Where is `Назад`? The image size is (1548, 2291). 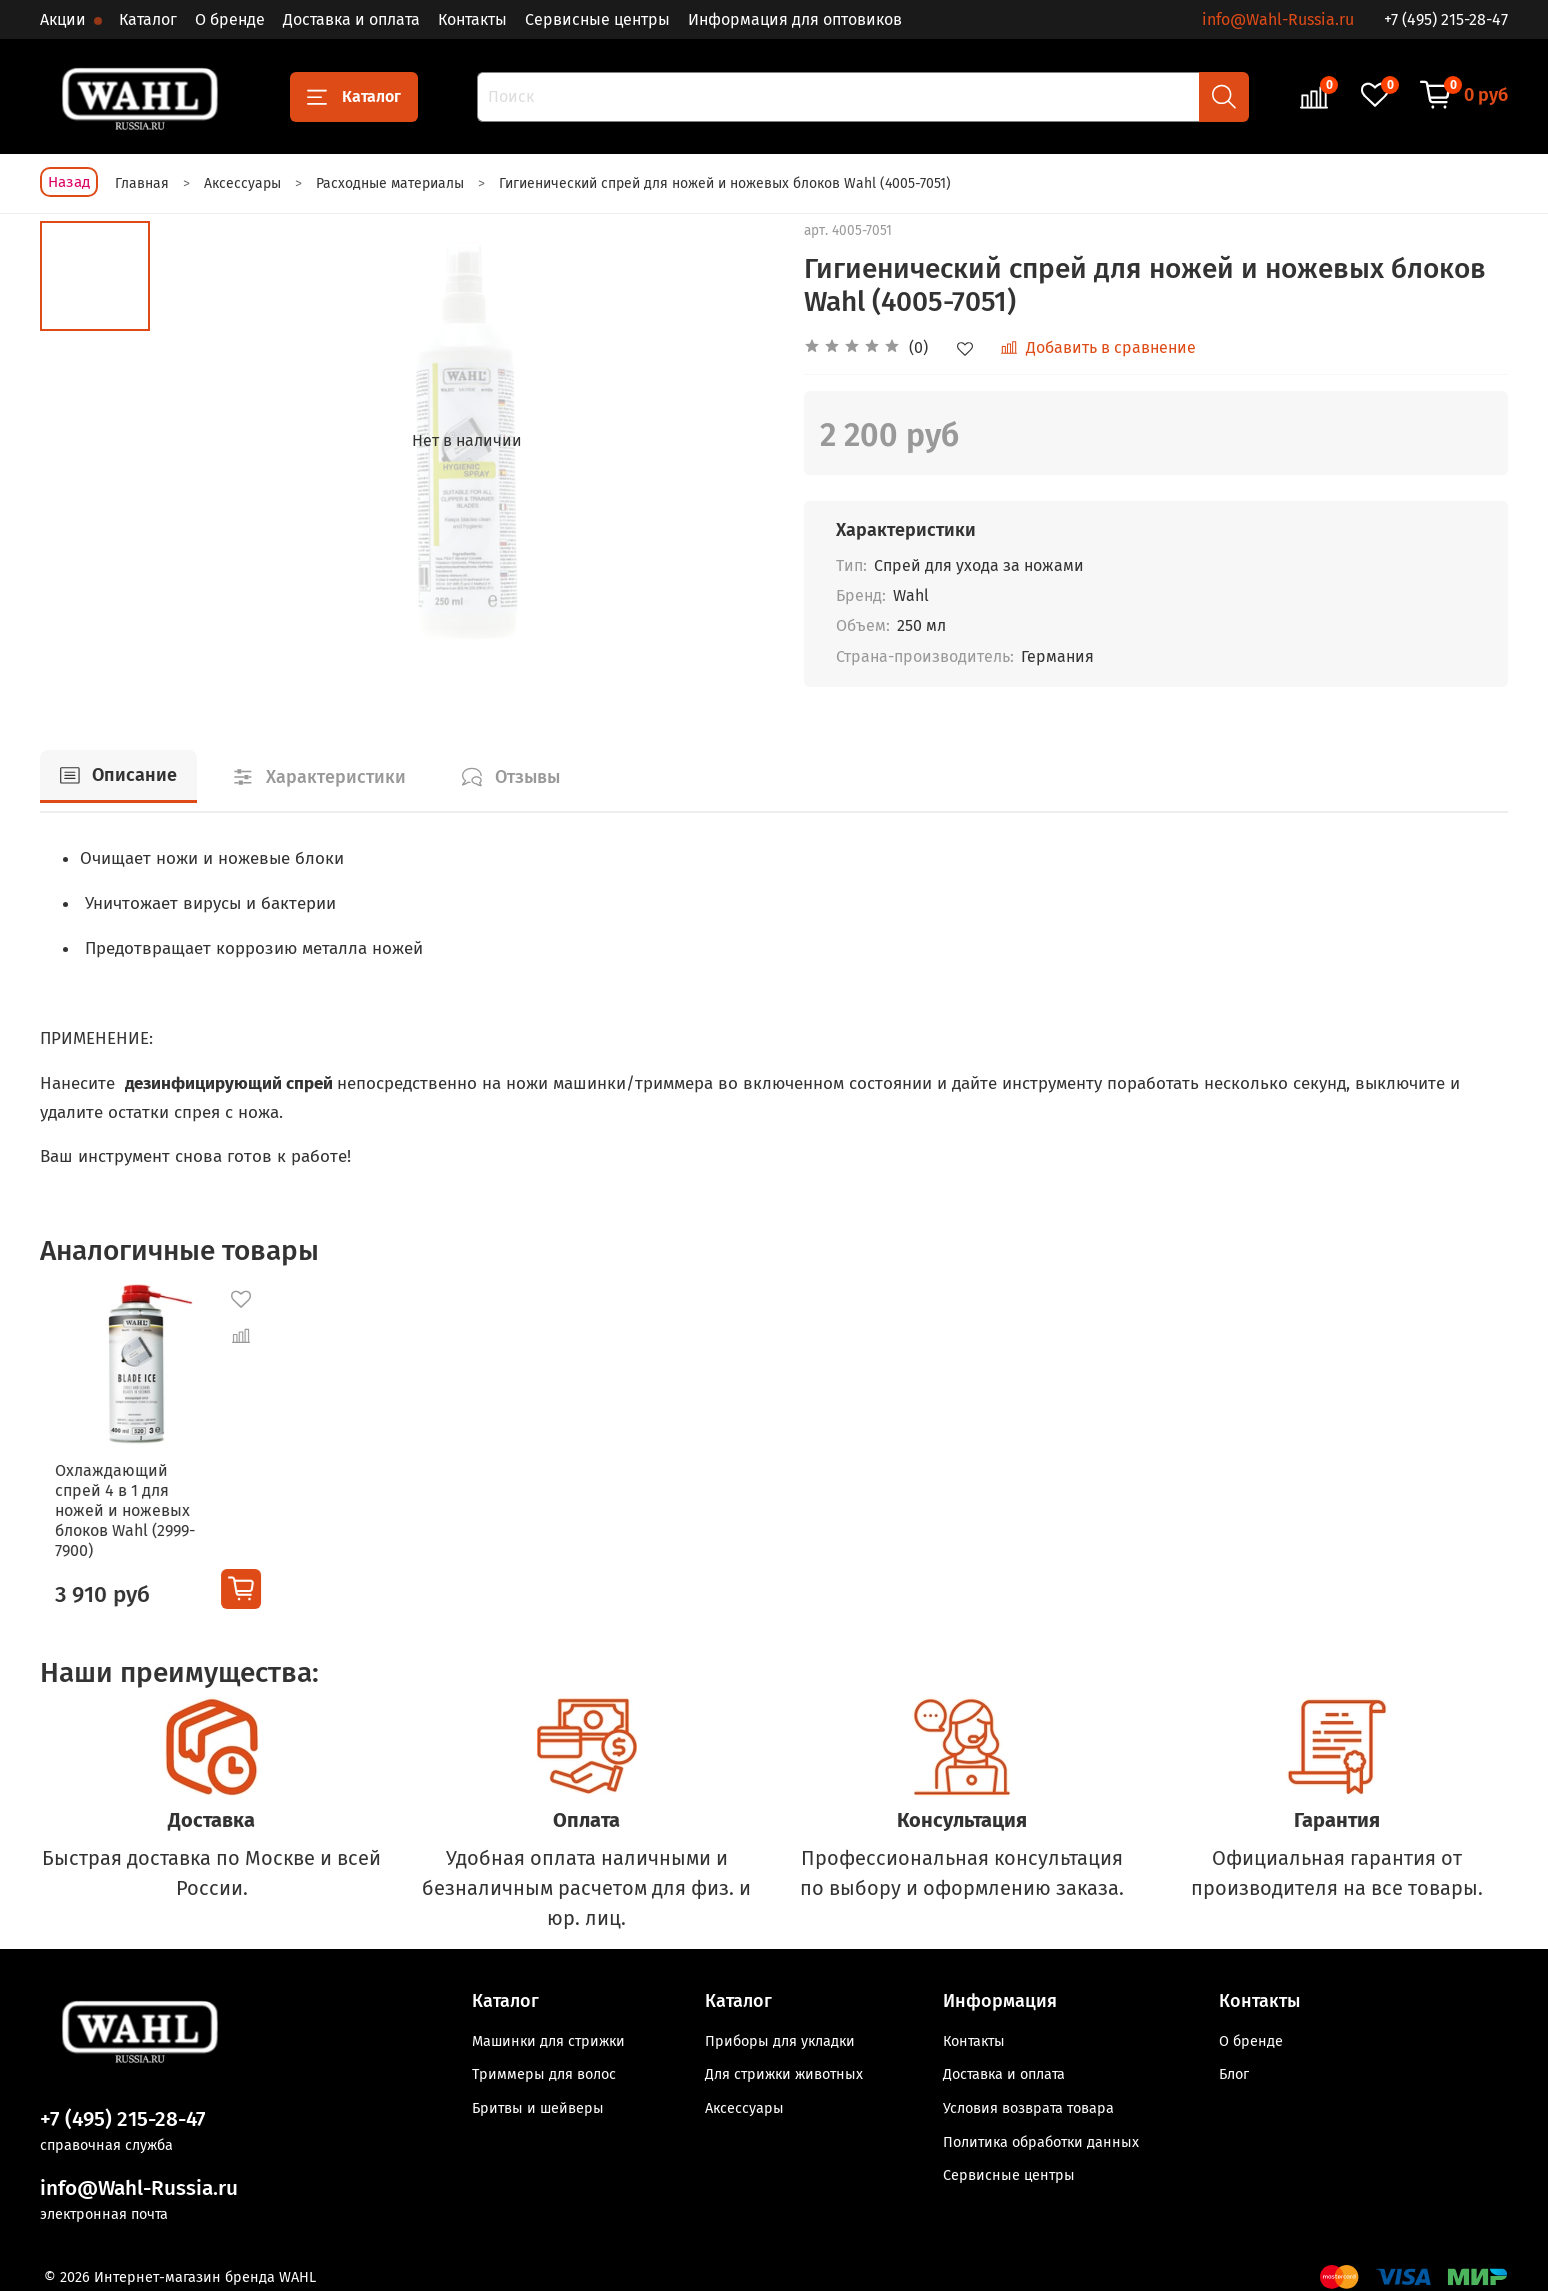 Назад is located at coordinates (69, 182).